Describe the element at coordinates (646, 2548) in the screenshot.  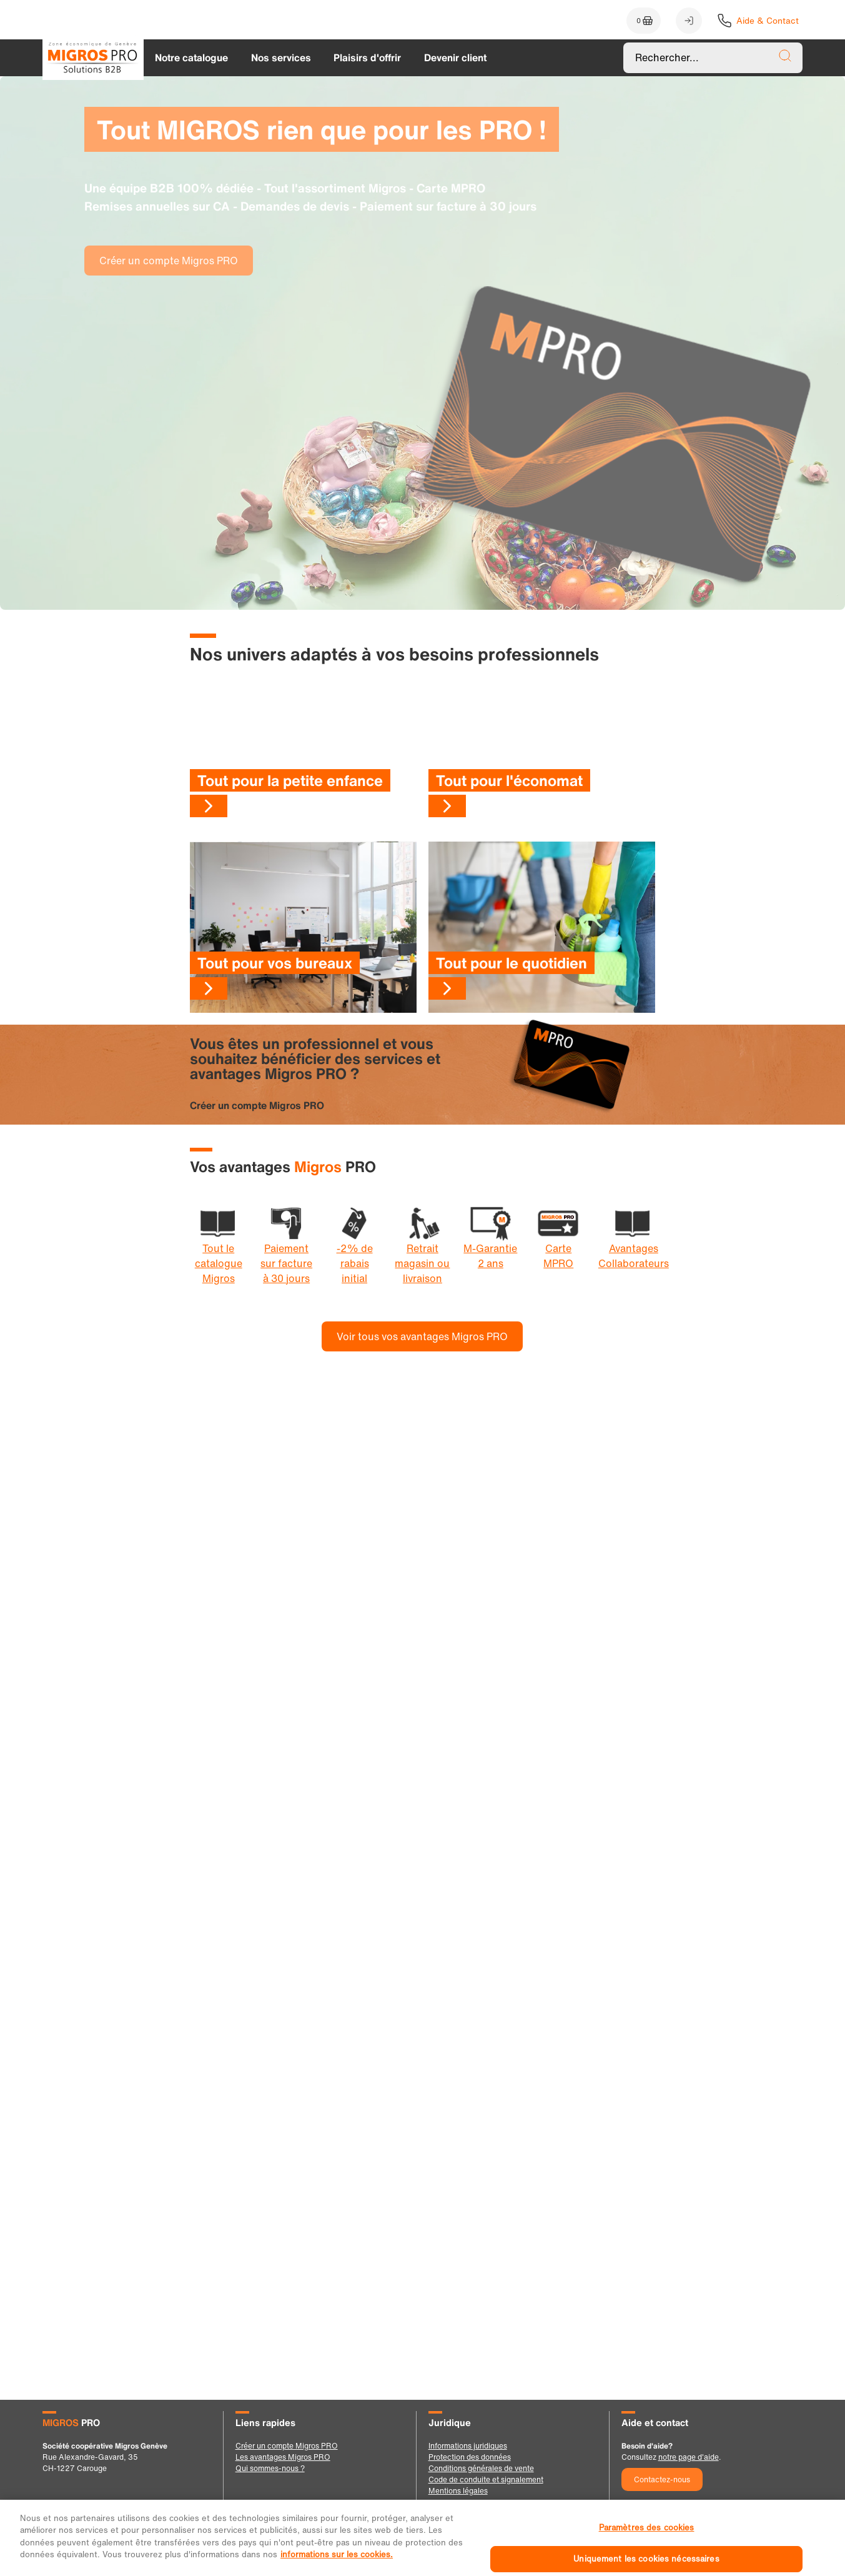
I see `Paramètres des cookies [Paramètres des cookies, Ouvre la boîte de dialogue du centre de préférences]` at that location.